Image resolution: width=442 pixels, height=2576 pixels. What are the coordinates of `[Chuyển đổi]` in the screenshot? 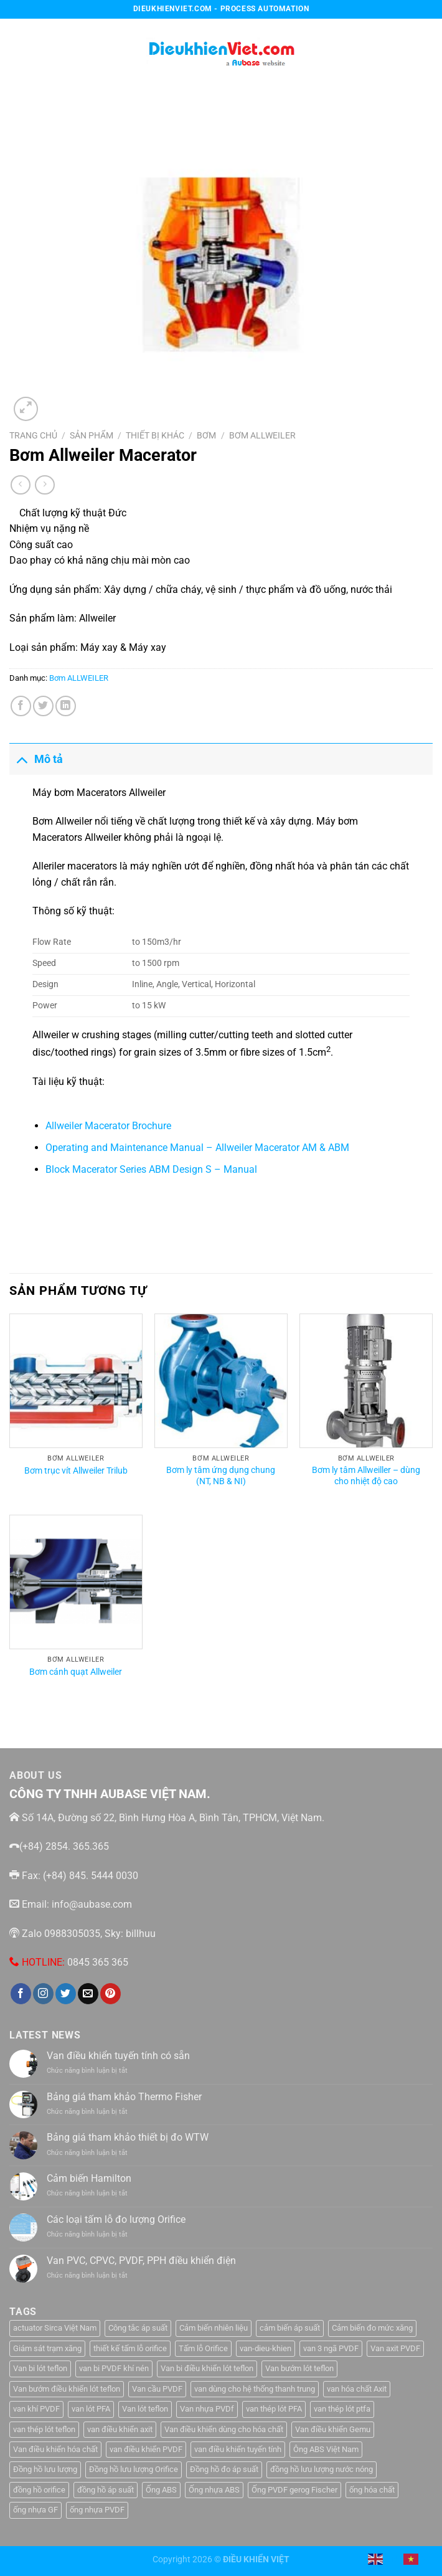 It's located at (21, 759).